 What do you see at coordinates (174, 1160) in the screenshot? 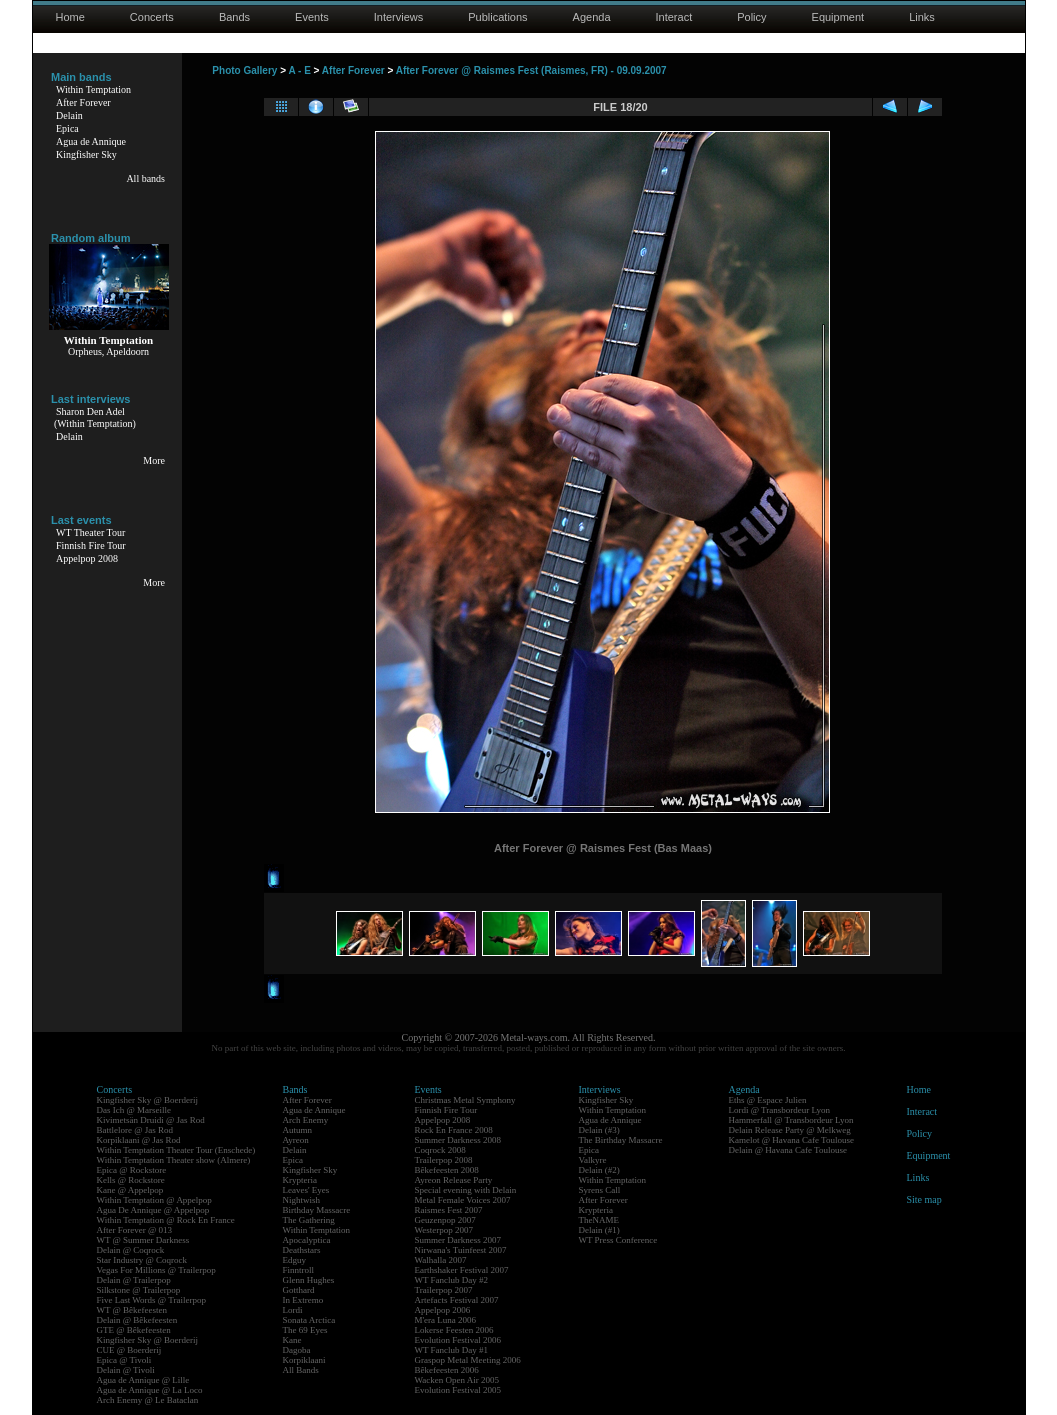
I see `Within Temptation Theater show (Almere)` at bounding box center [174, 1160].